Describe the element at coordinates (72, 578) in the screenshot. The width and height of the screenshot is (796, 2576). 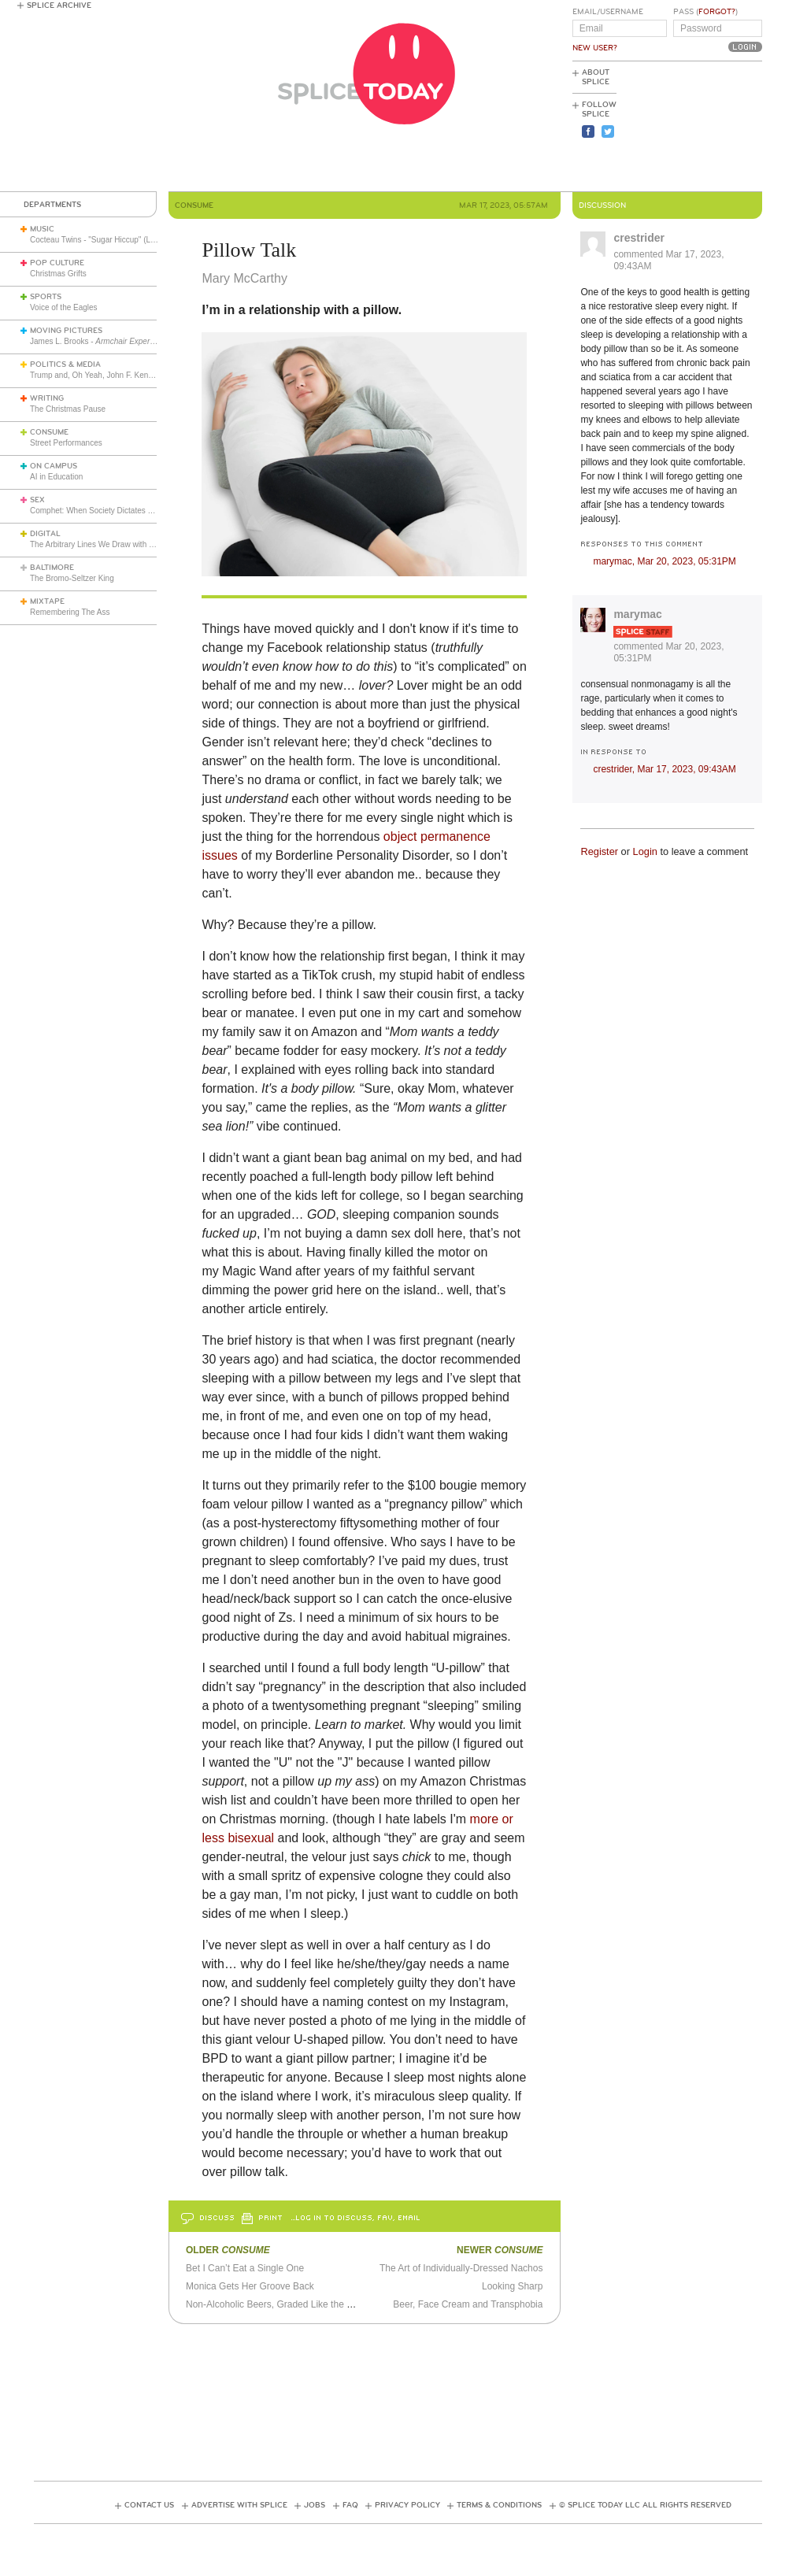
I see `The Bromo-Seltzer King` at that location.